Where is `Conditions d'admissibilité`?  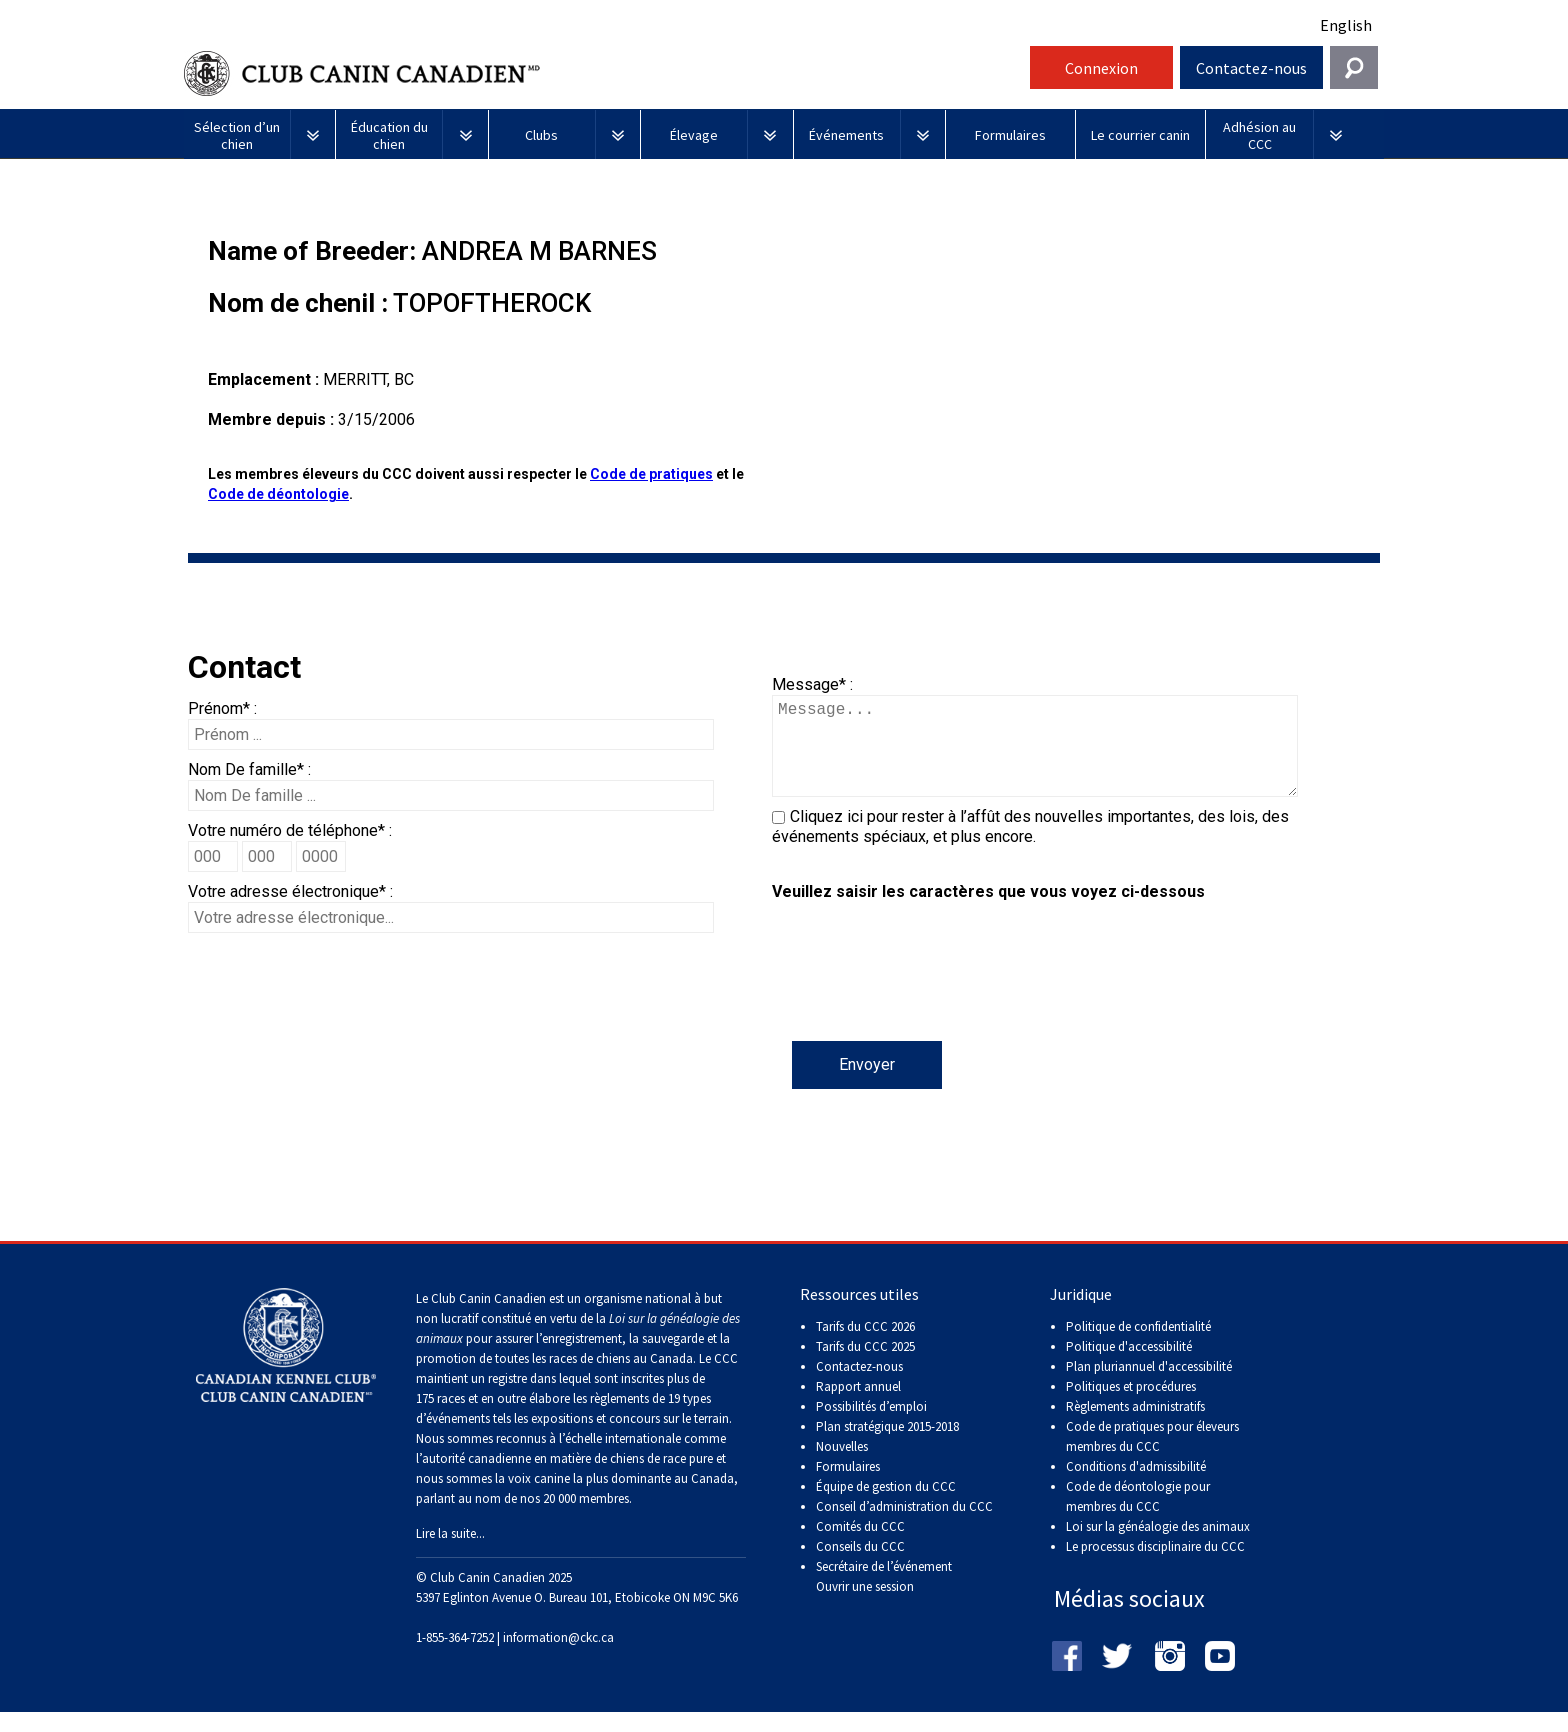
Conditions d'admissibilité is located at coordinates (1136, 1486).